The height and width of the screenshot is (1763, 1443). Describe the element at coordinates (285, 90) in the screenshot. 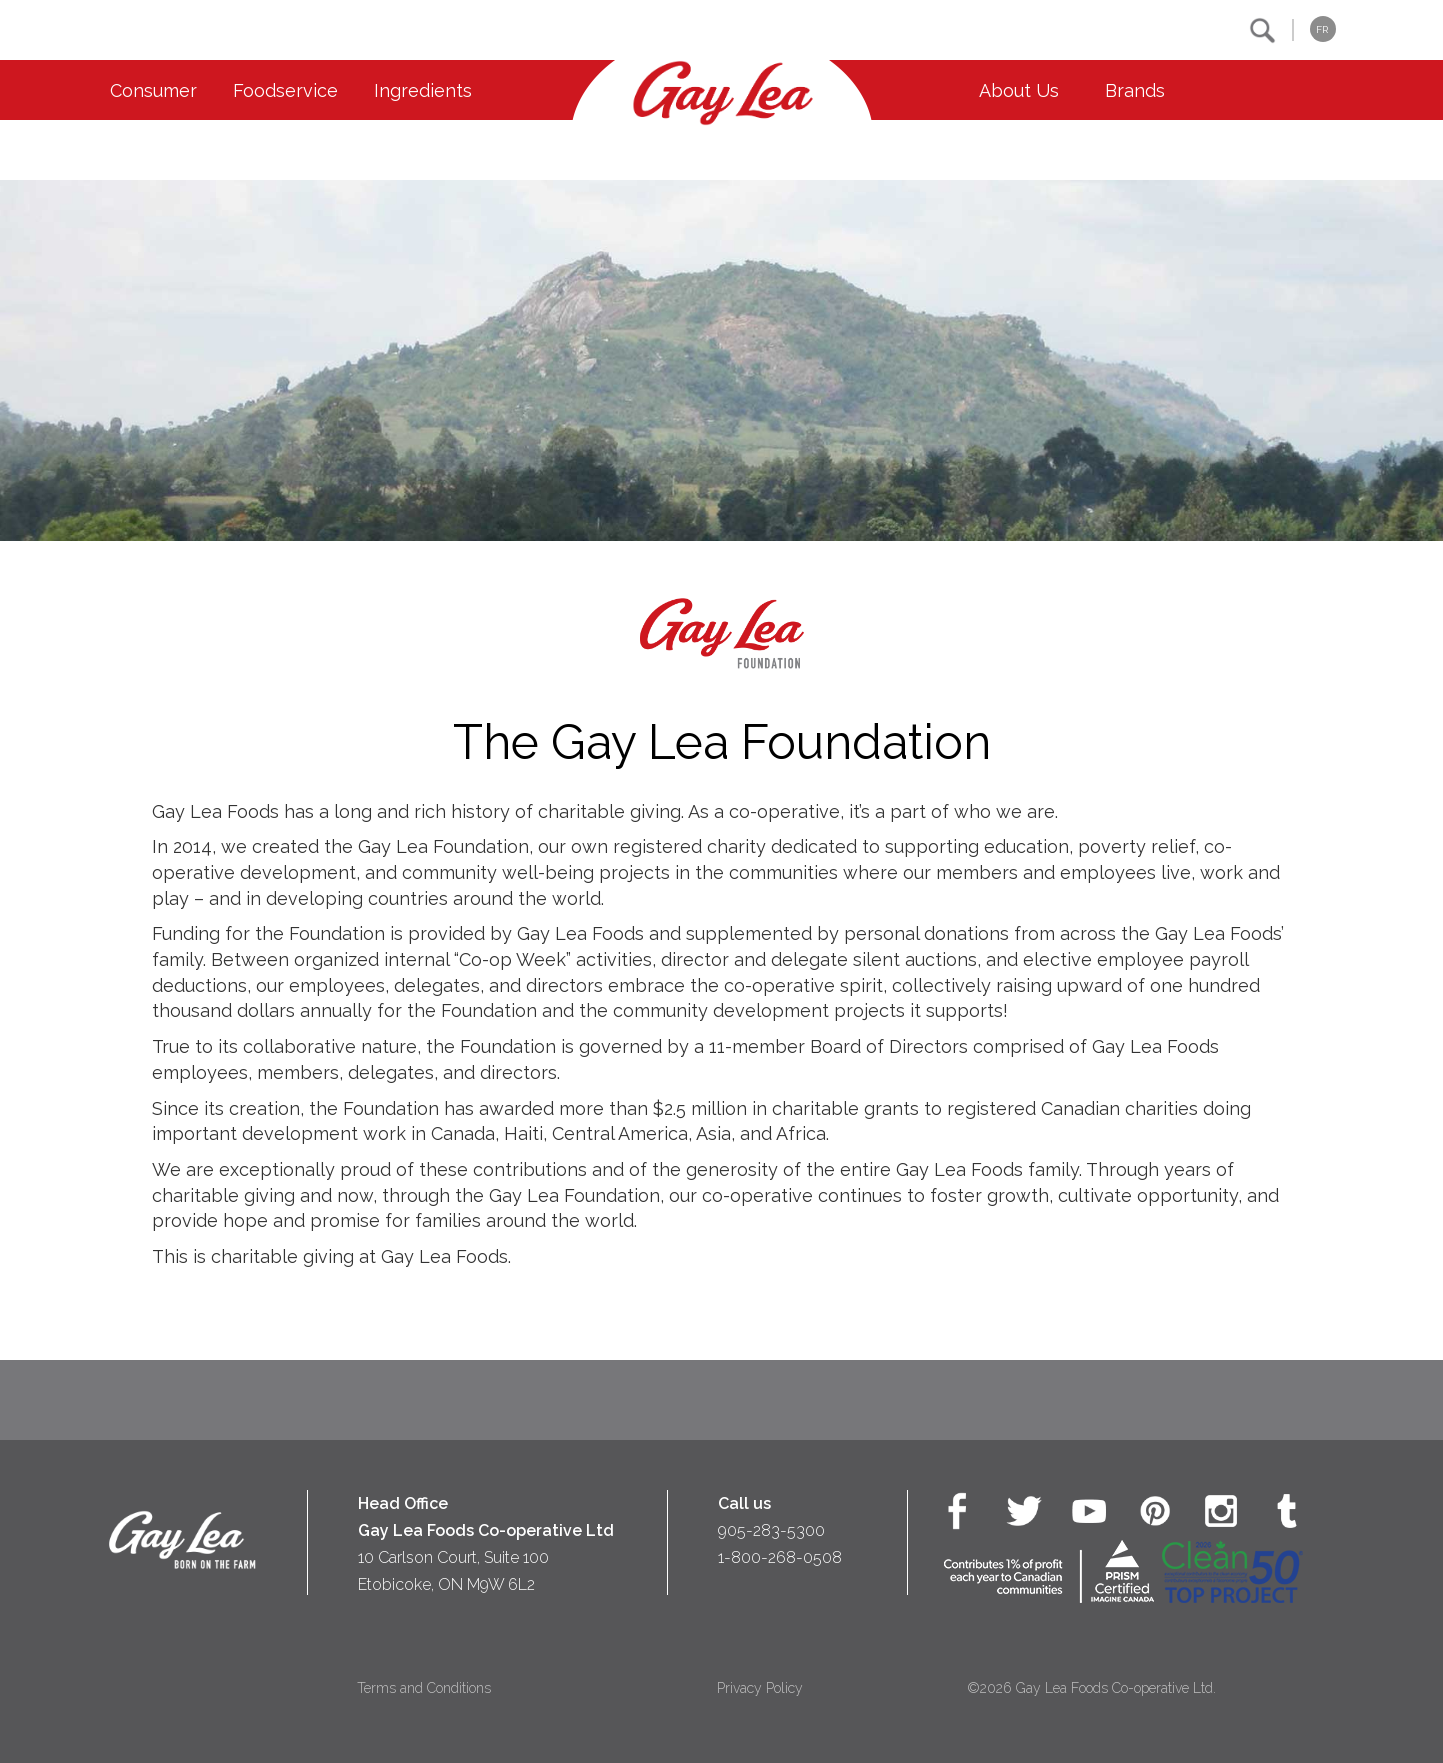

I see `Foodservice` at that location.